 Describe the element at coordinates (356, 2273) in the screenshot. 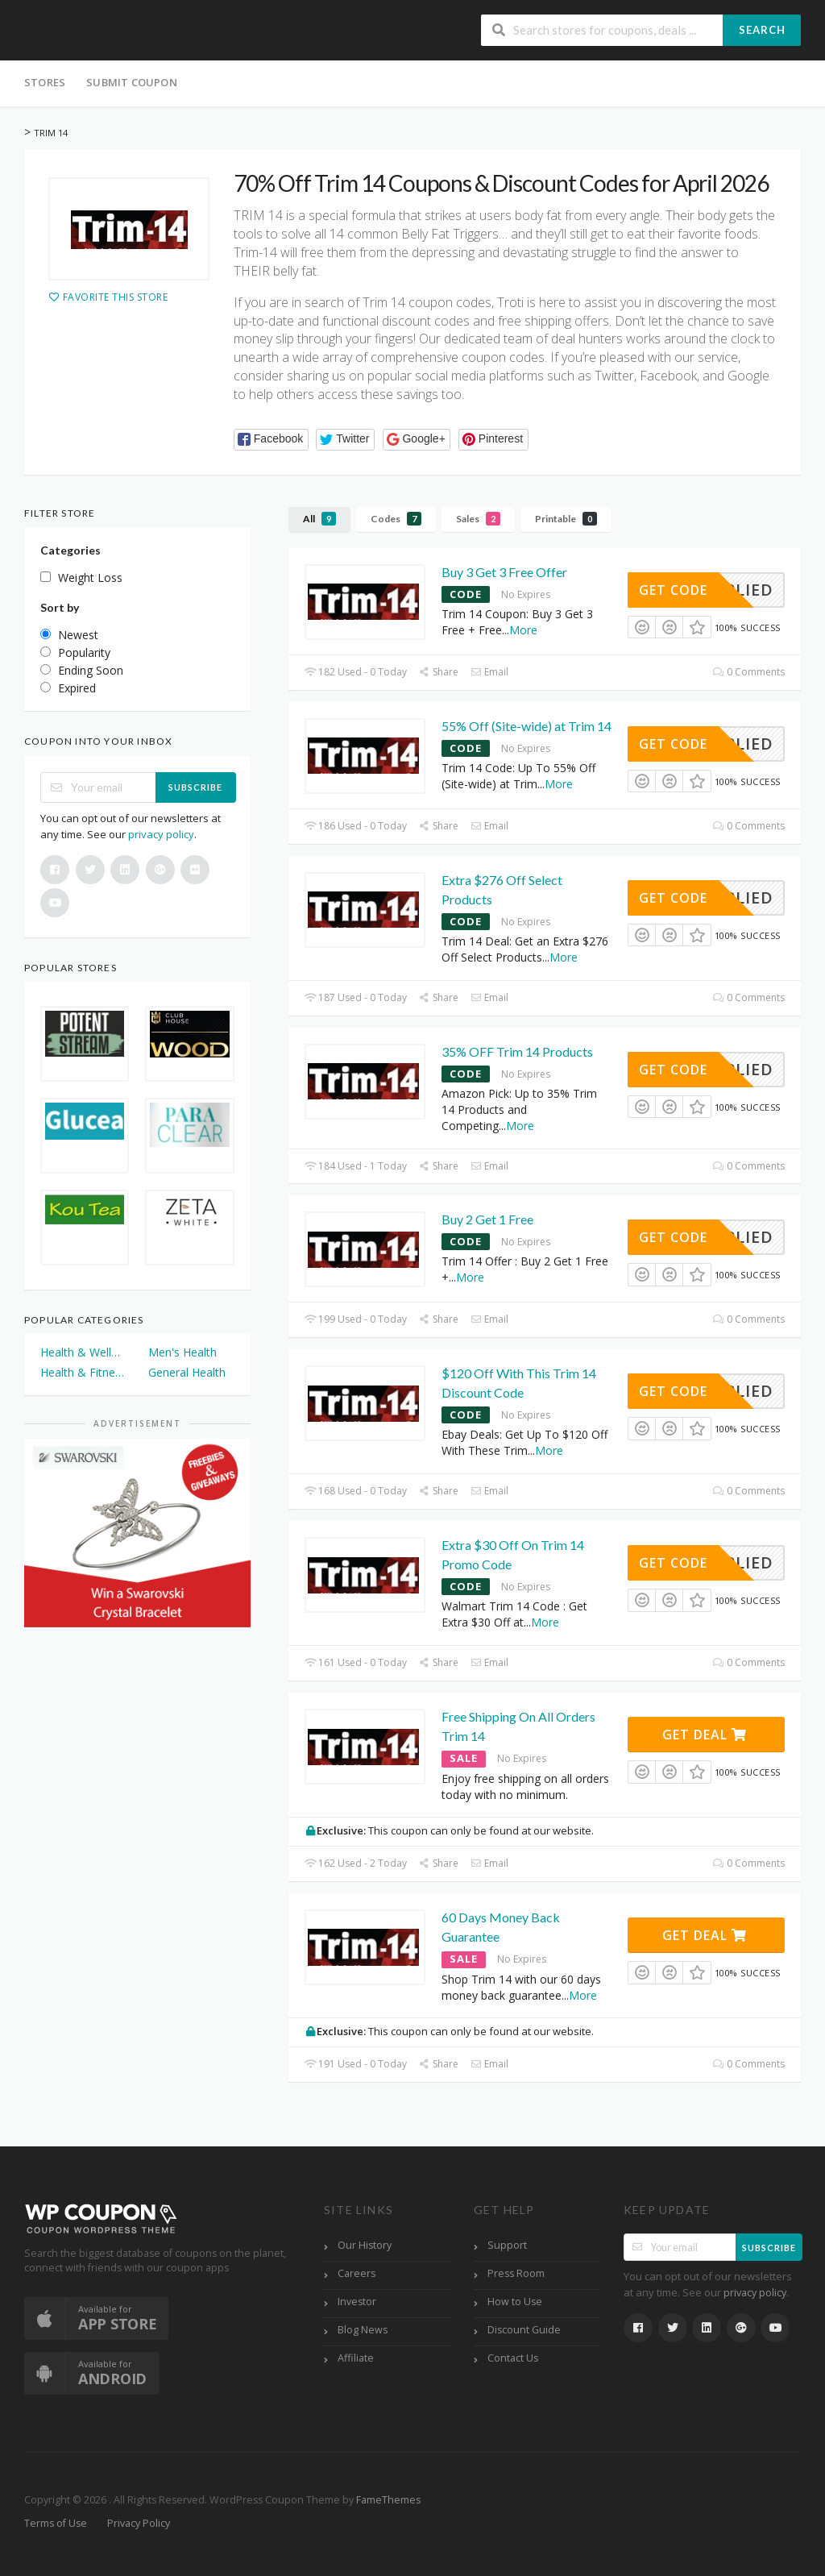

I see `Careers` at that location.